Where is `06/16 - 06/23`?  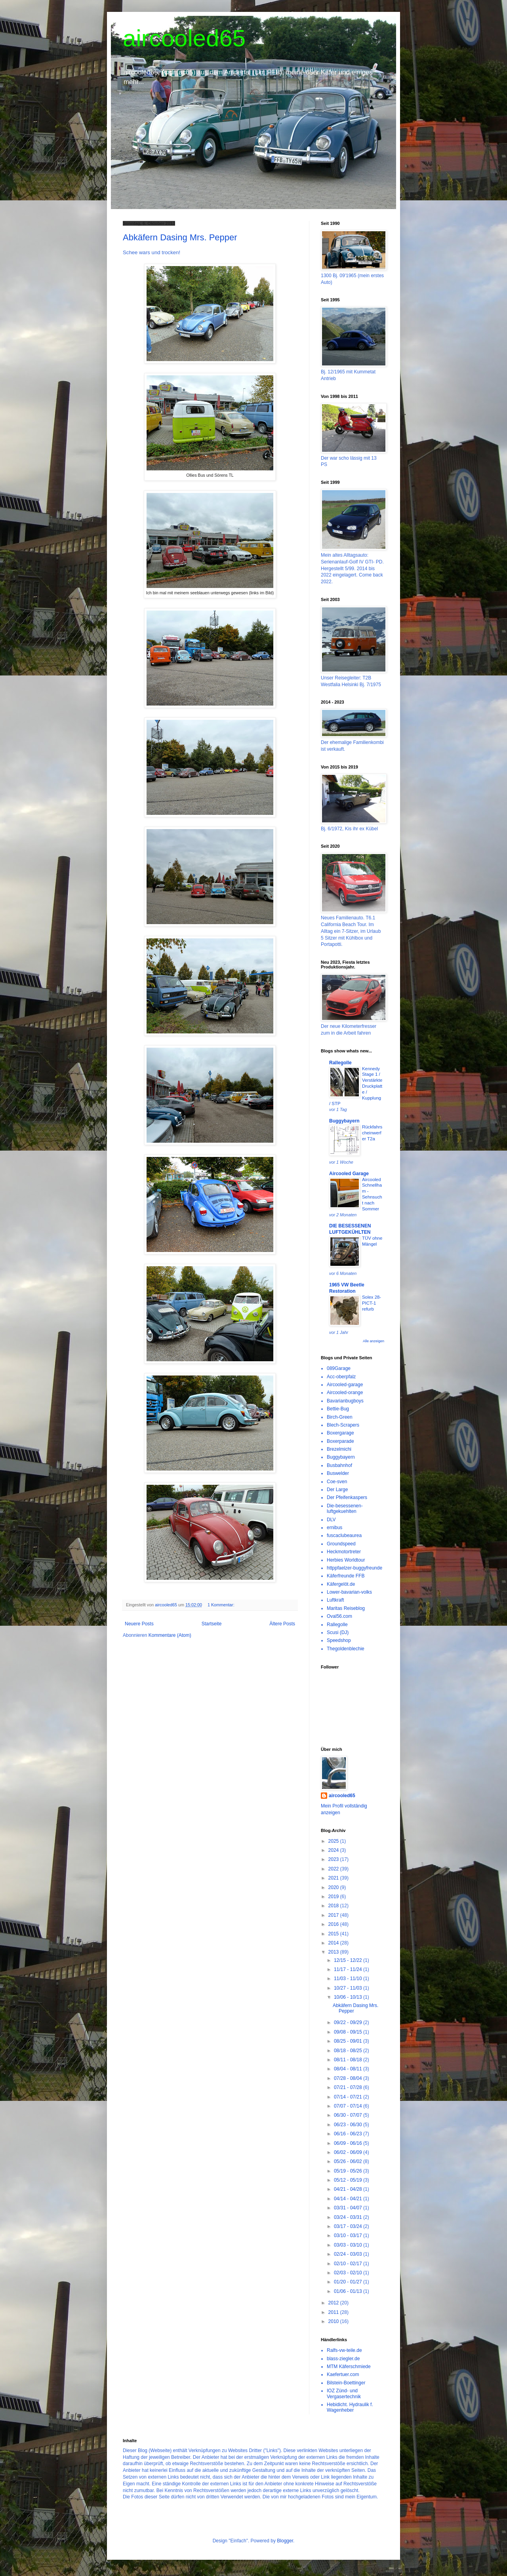
06/16 - 06/23 is located at coordinates (348, 2134).